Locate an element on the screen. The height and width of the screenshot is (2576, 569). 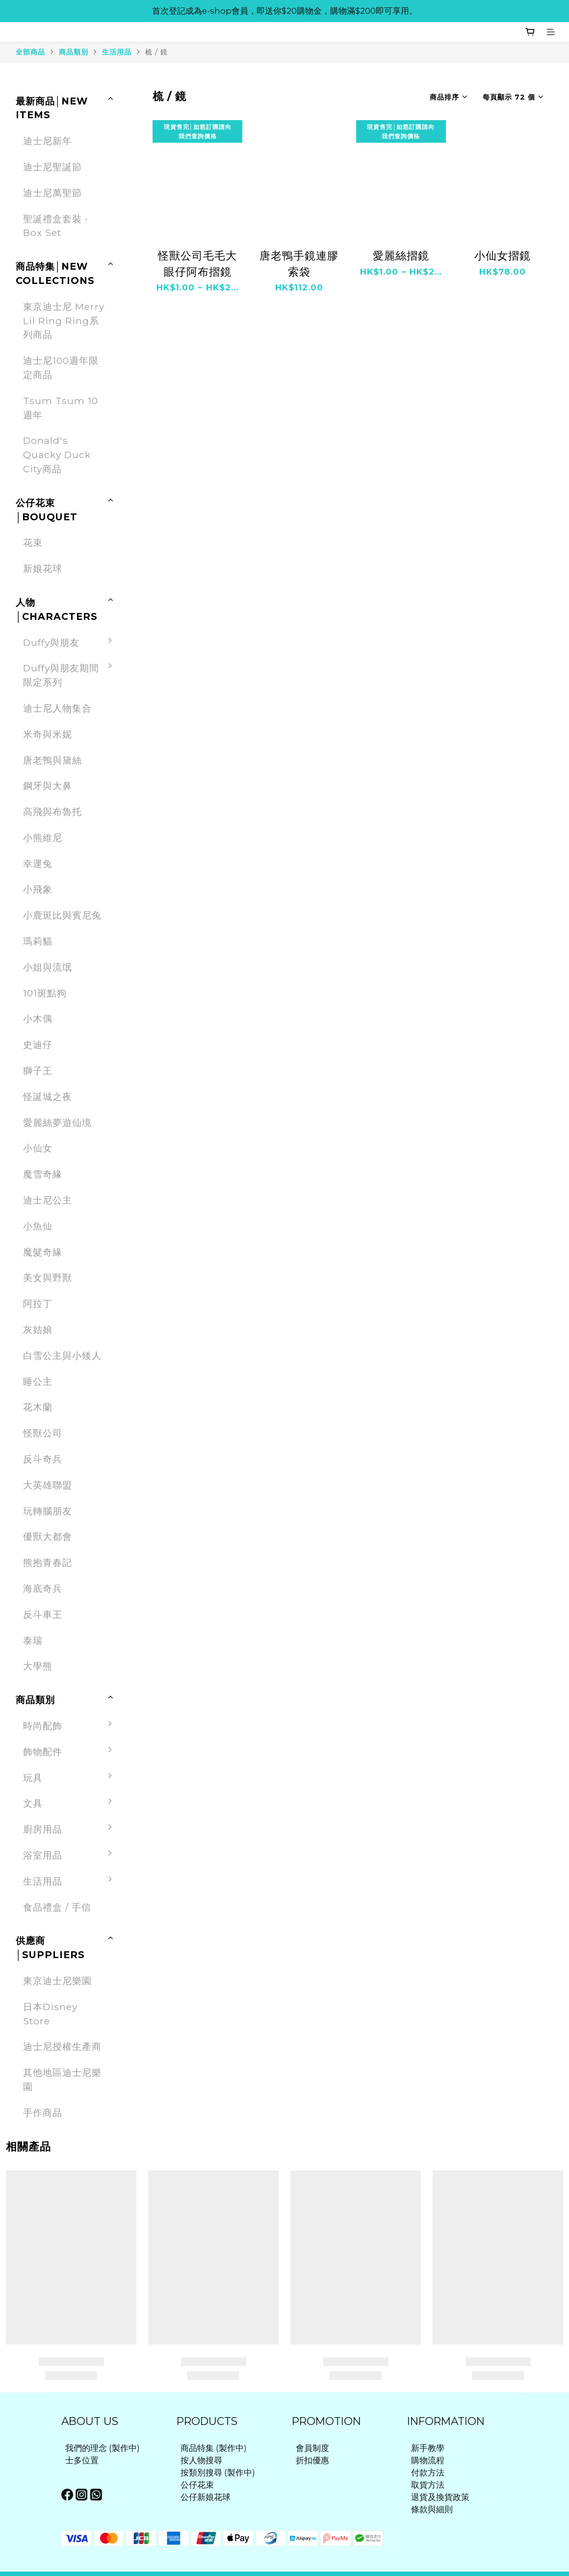
花束 is located at coordinates (33, 542).